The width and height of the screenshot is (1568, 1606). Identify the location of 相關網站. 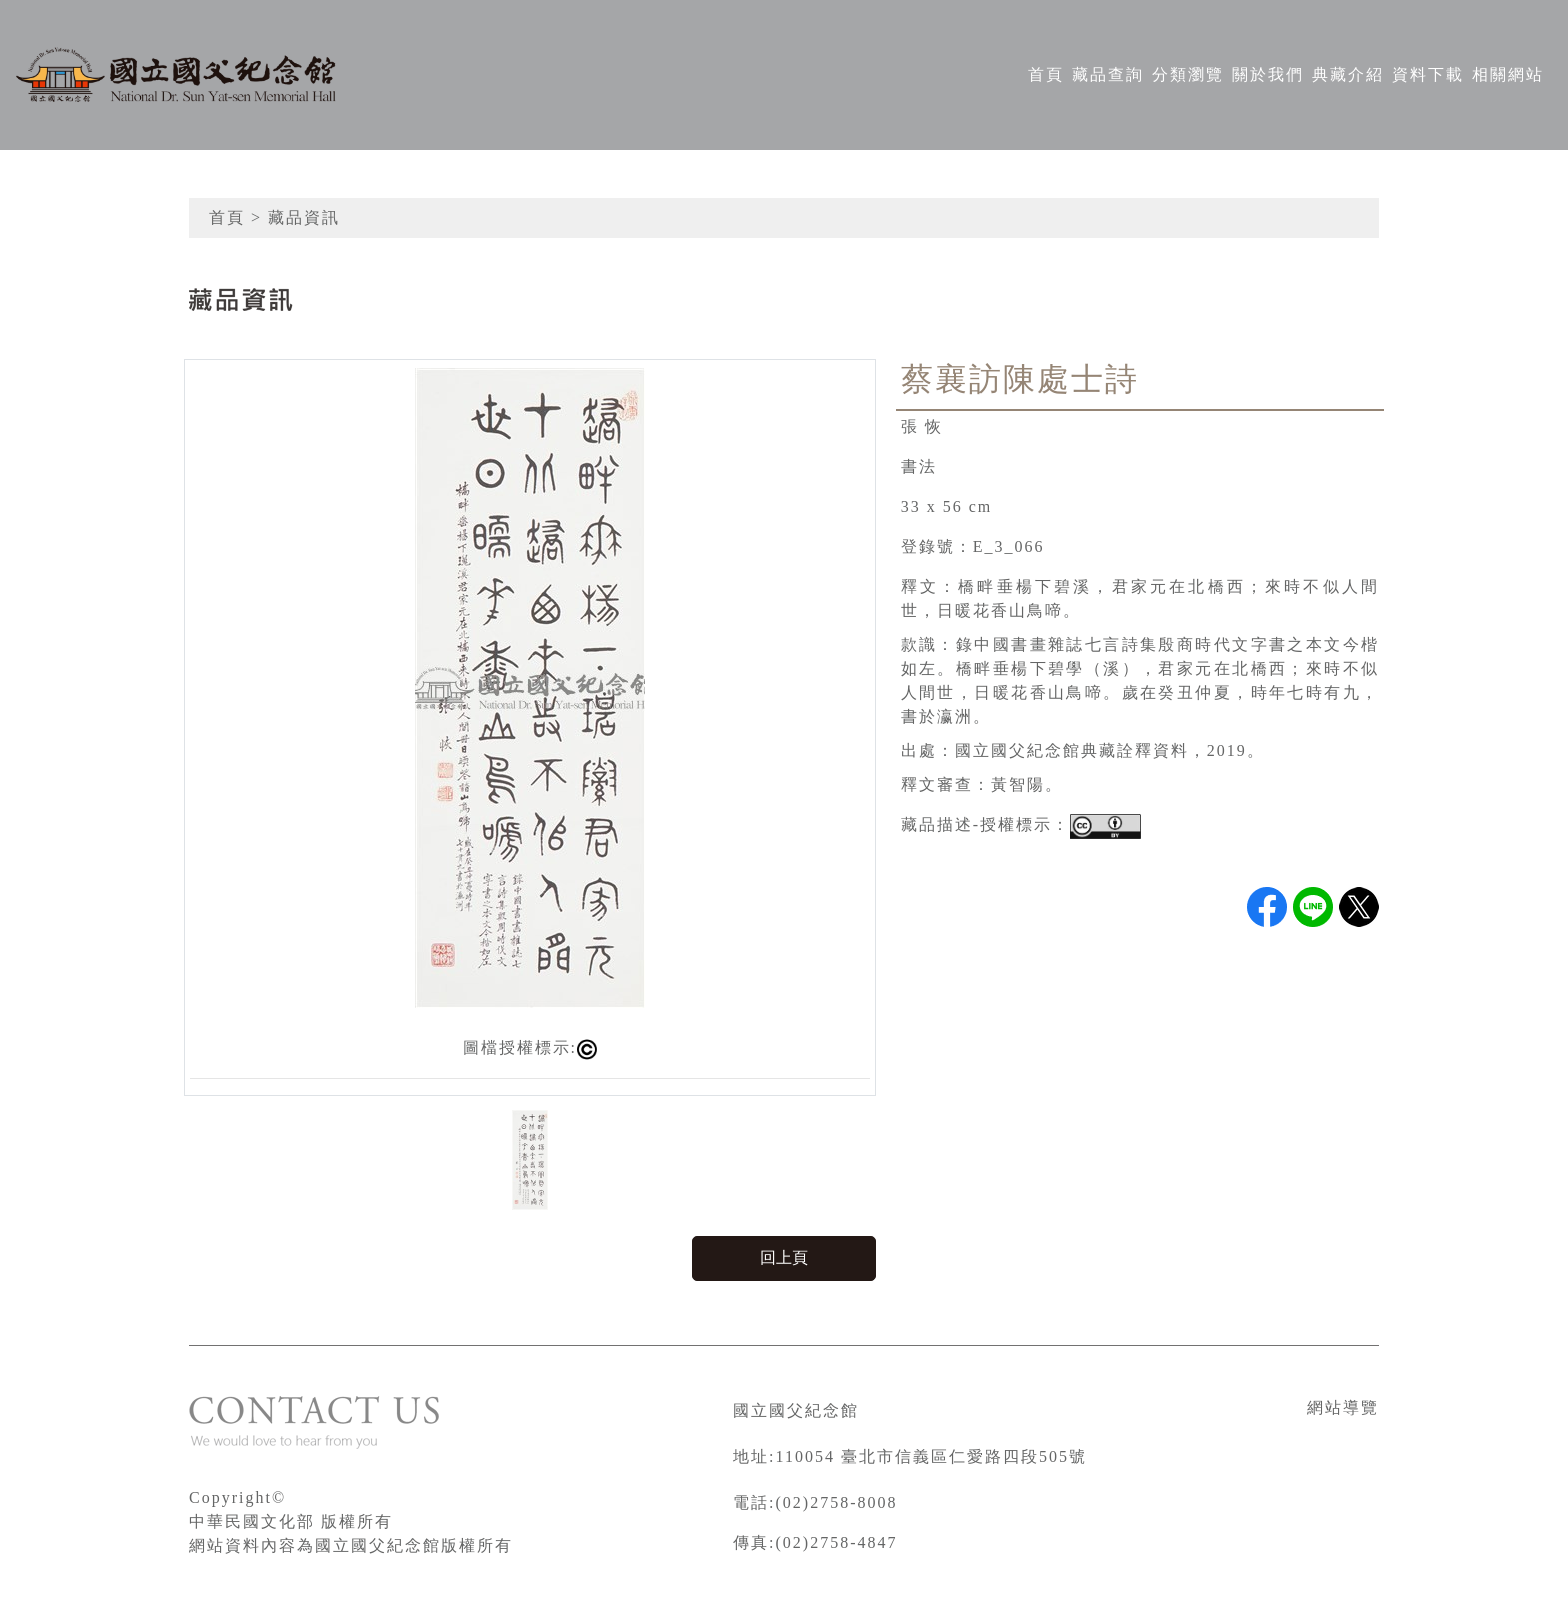
(1508, 74).